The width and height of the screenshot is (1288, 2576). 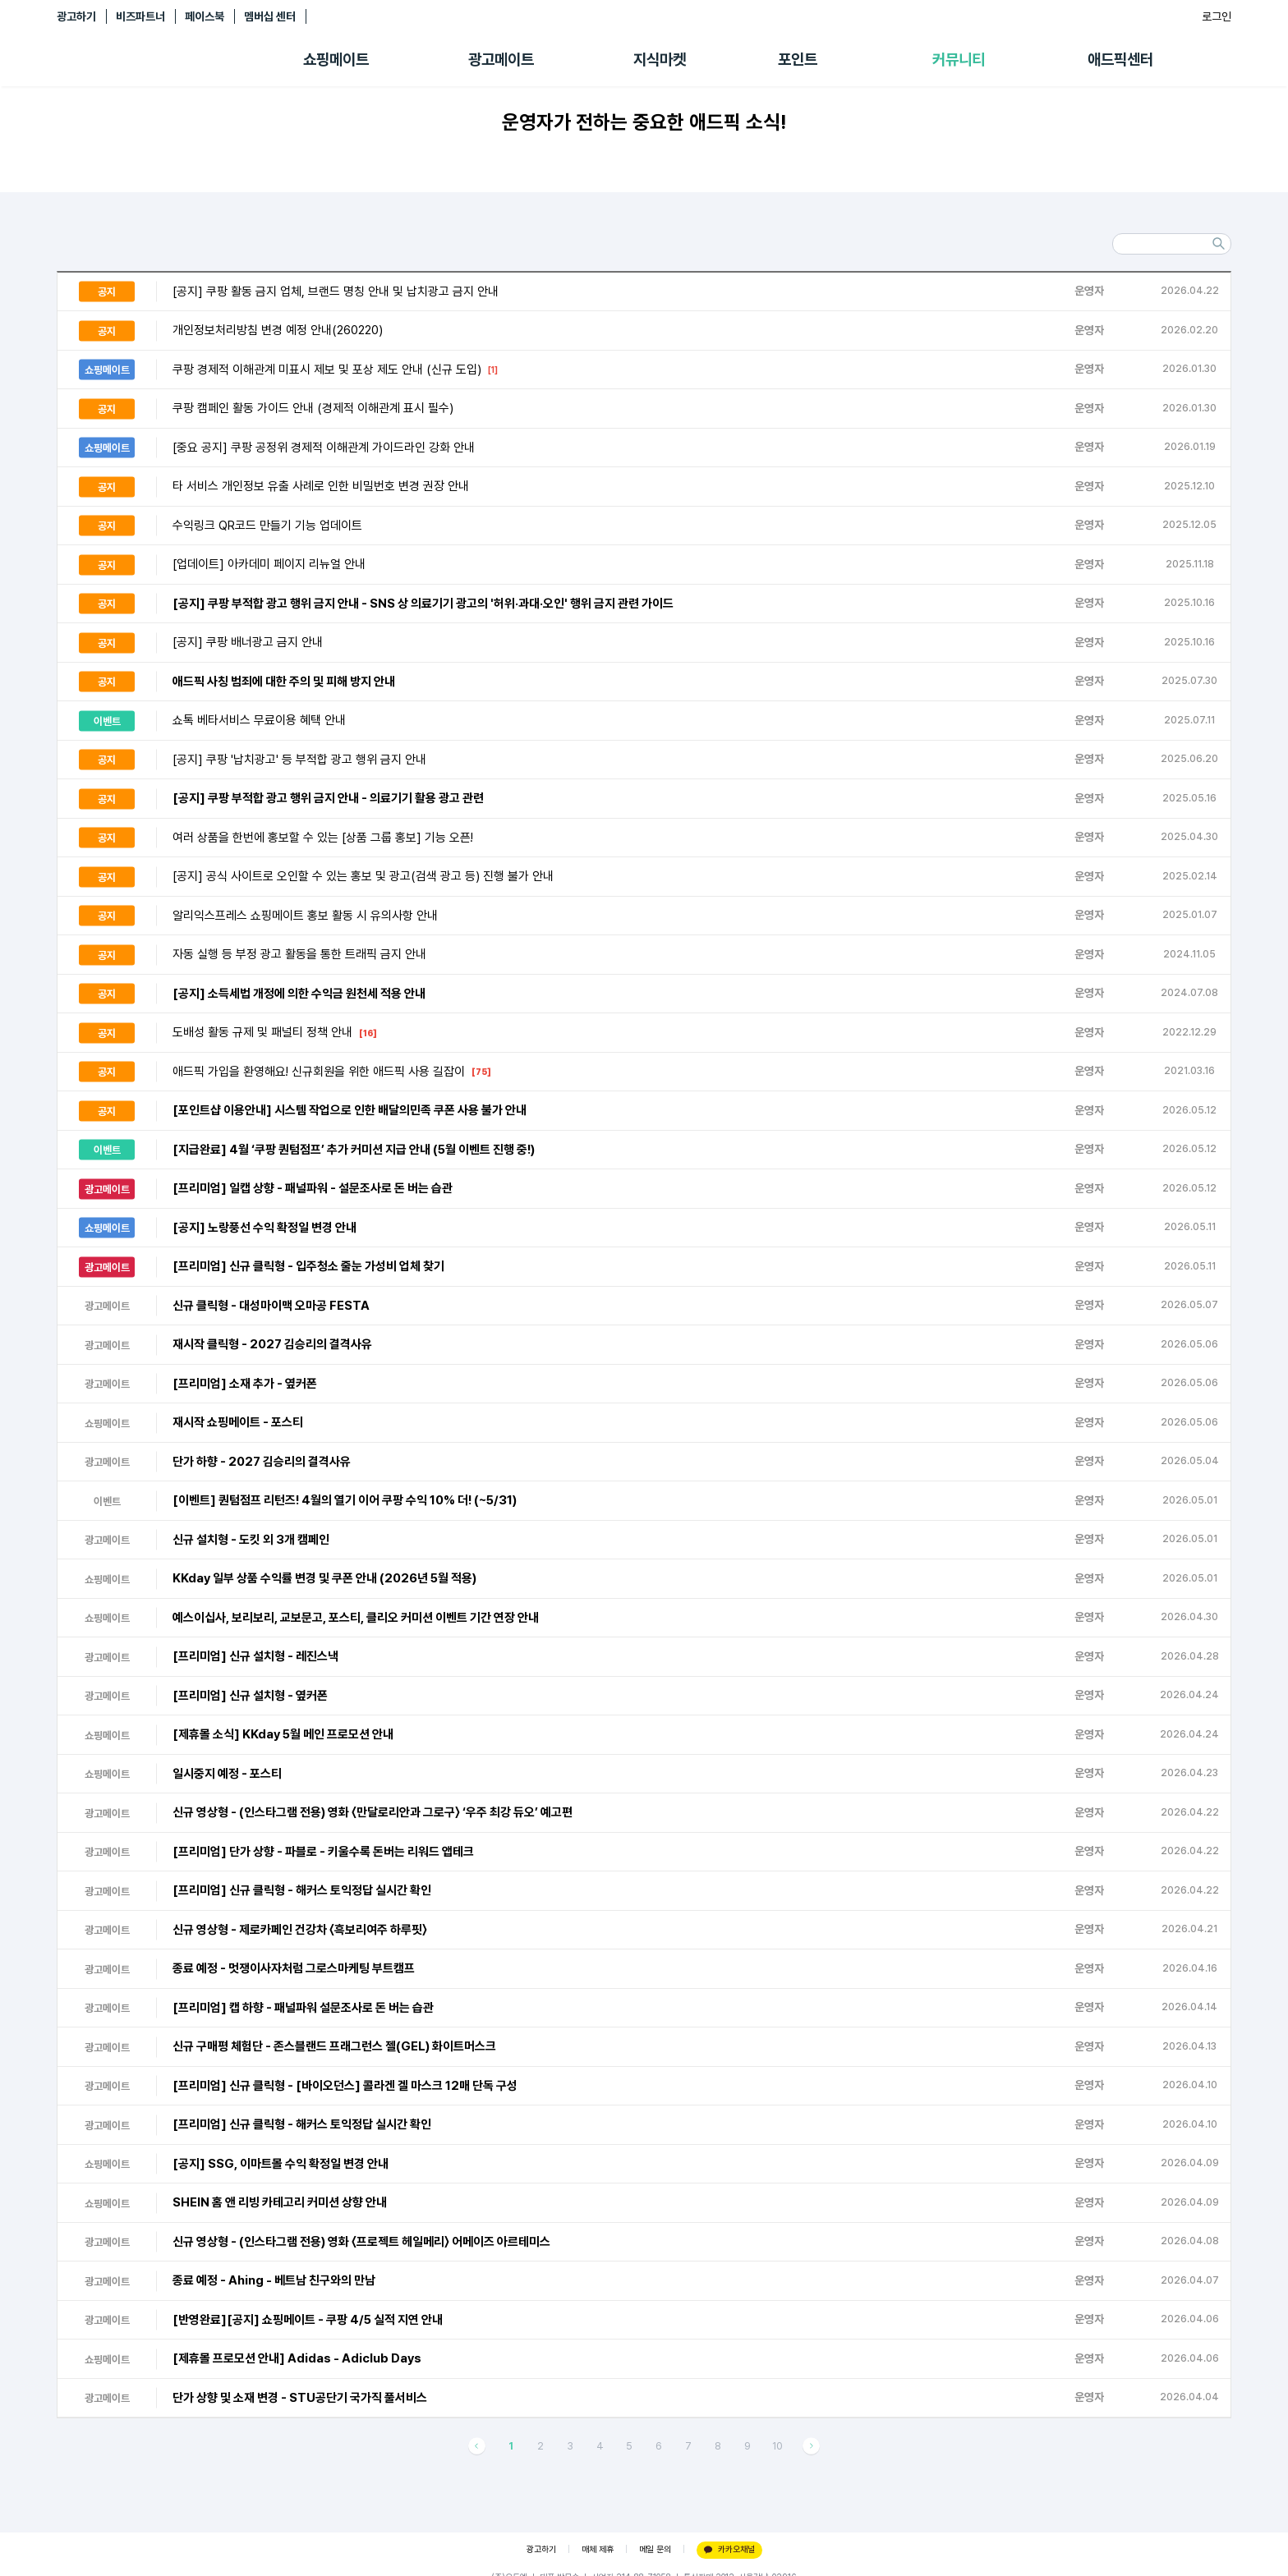 I want to click on 검색, so click(x=1218, y=244).